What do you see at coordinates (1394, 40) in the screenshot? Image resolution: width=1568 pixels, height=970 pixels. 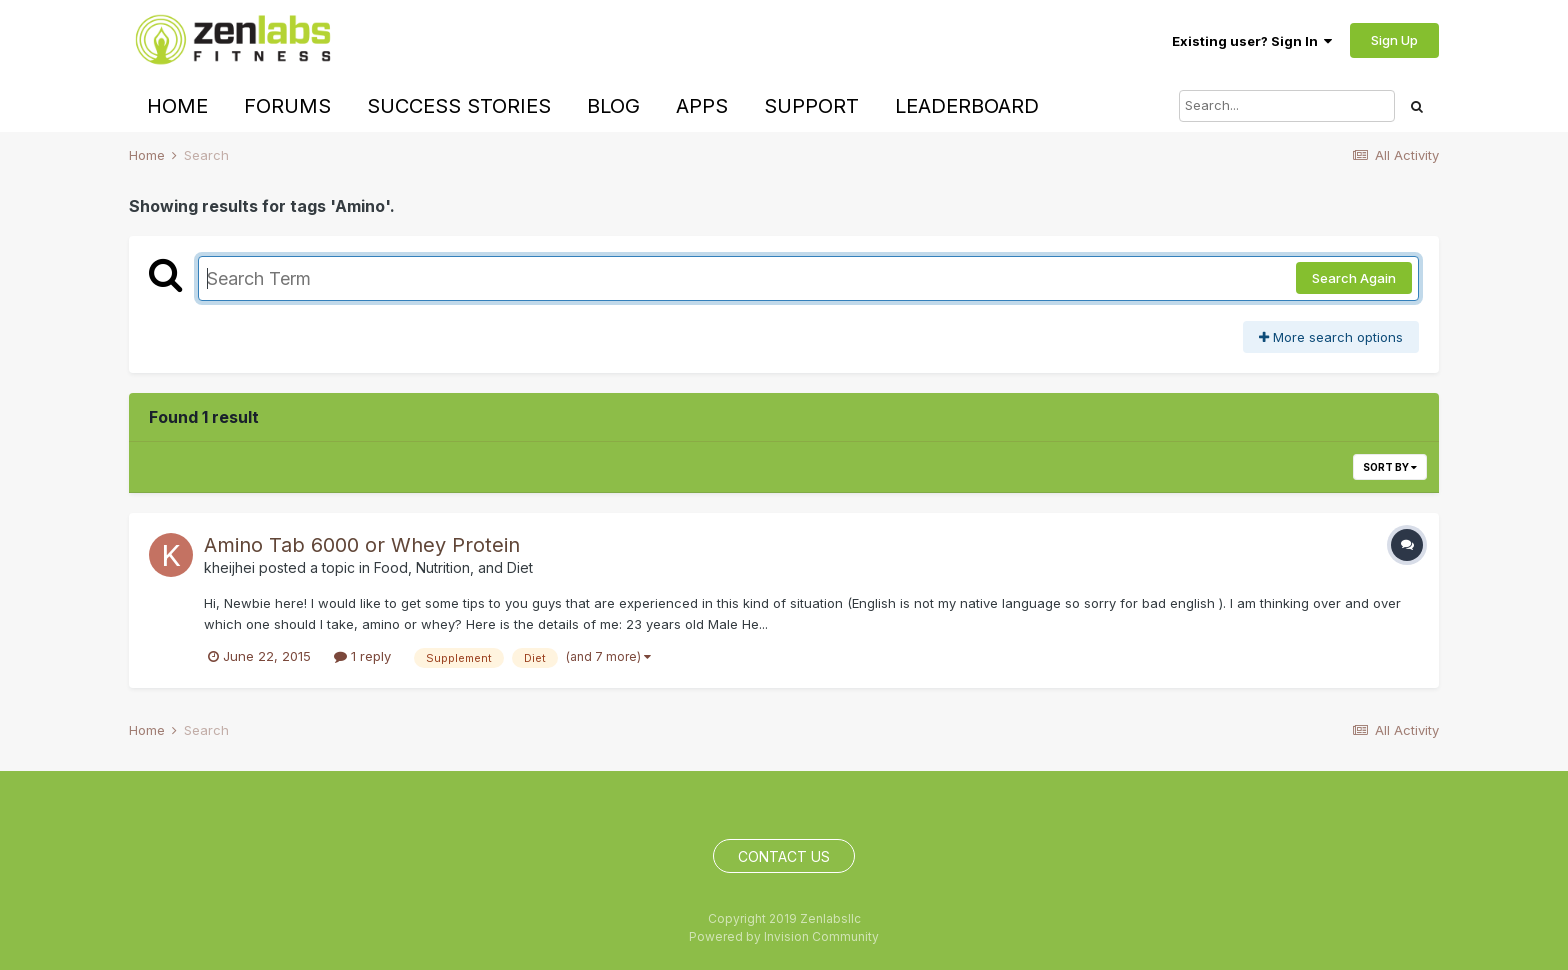 I see `Sign Up` at bounding box center [1394, 40].